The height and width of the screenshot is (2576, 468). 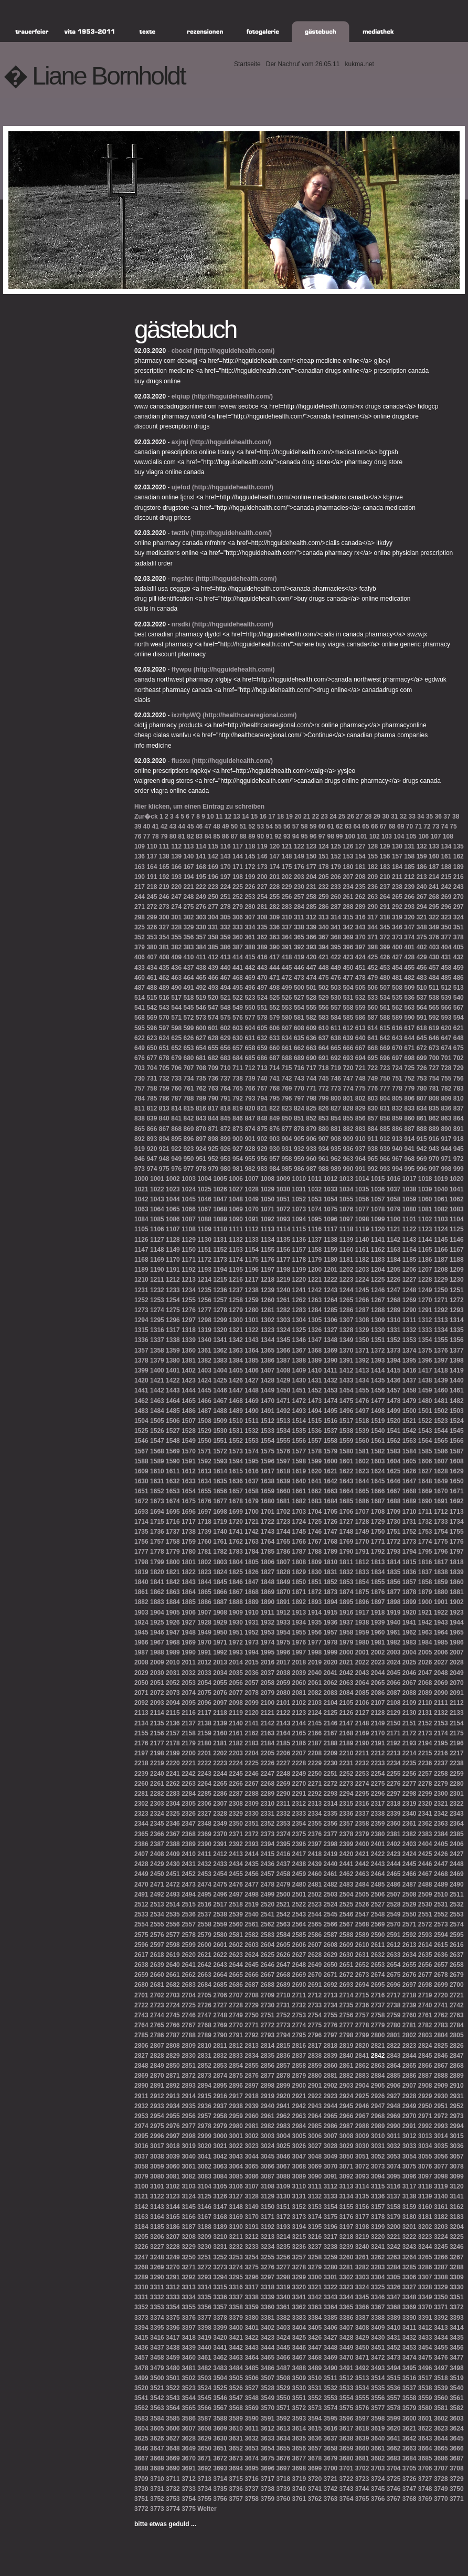 I want to click on 2777, so click(x=346, y=2025).